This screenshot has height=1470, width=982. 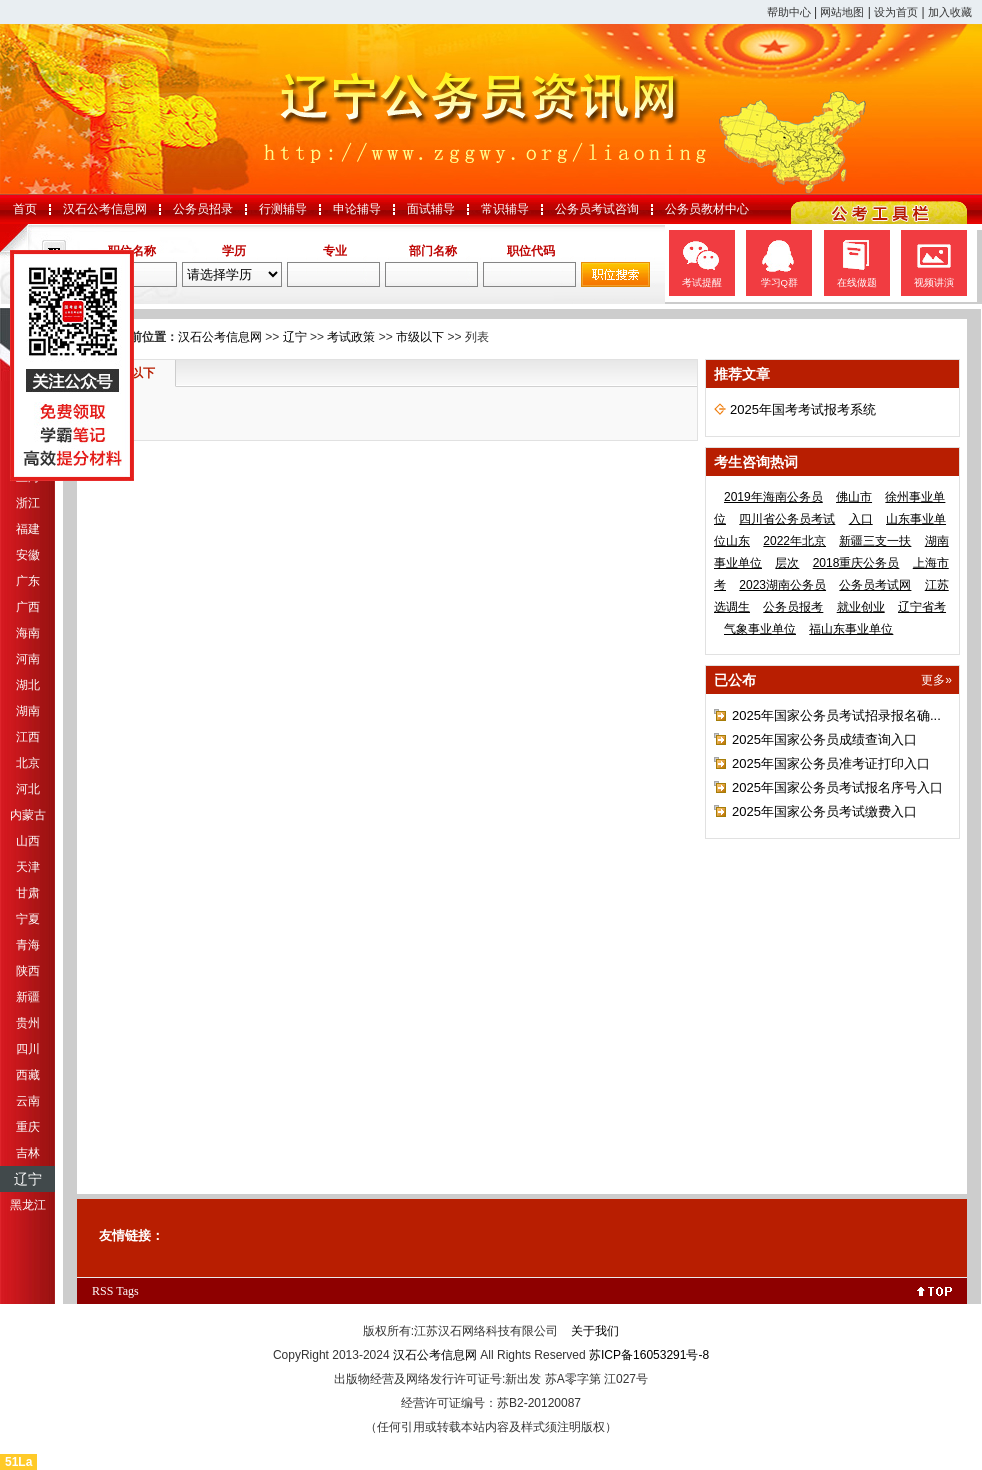 I want to click on 贵州, so click(x=28, y=1023).